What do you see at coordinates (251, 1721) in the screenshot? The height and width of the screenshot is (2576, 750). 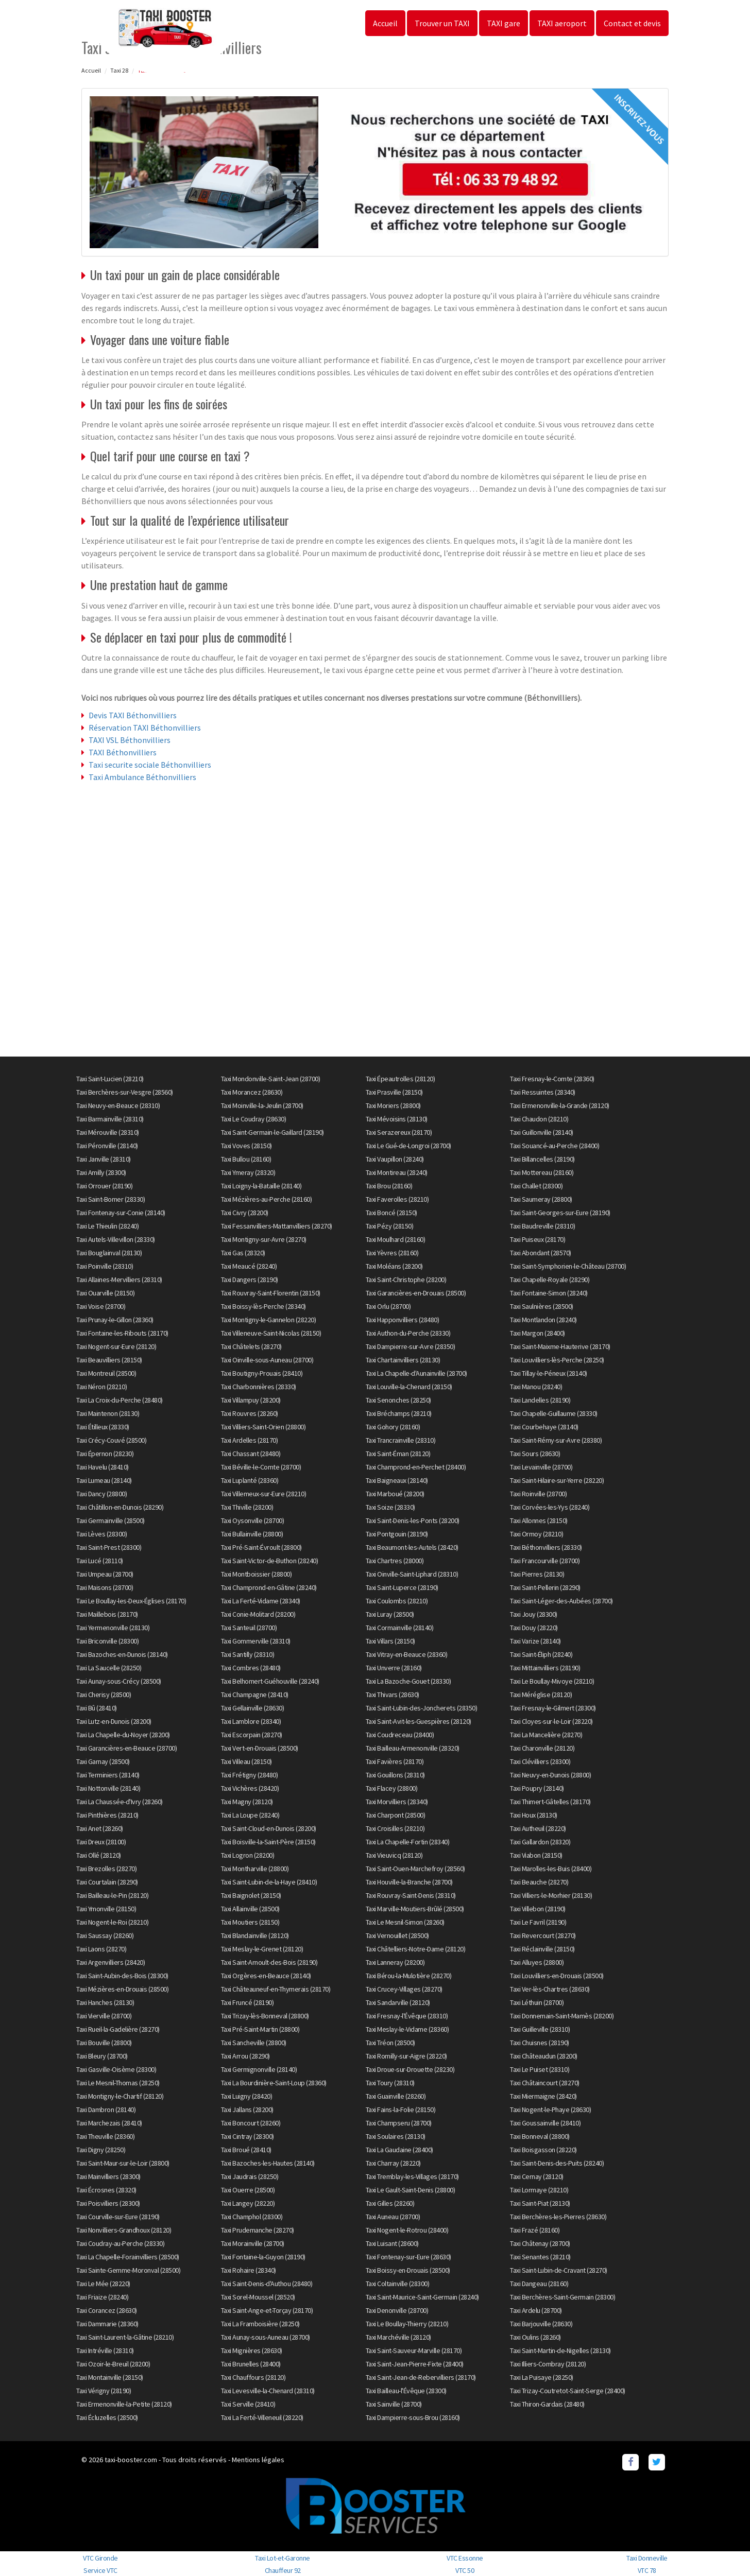 I see `Taxi Lamblore (28340)` at bounding box center [251, 1721].